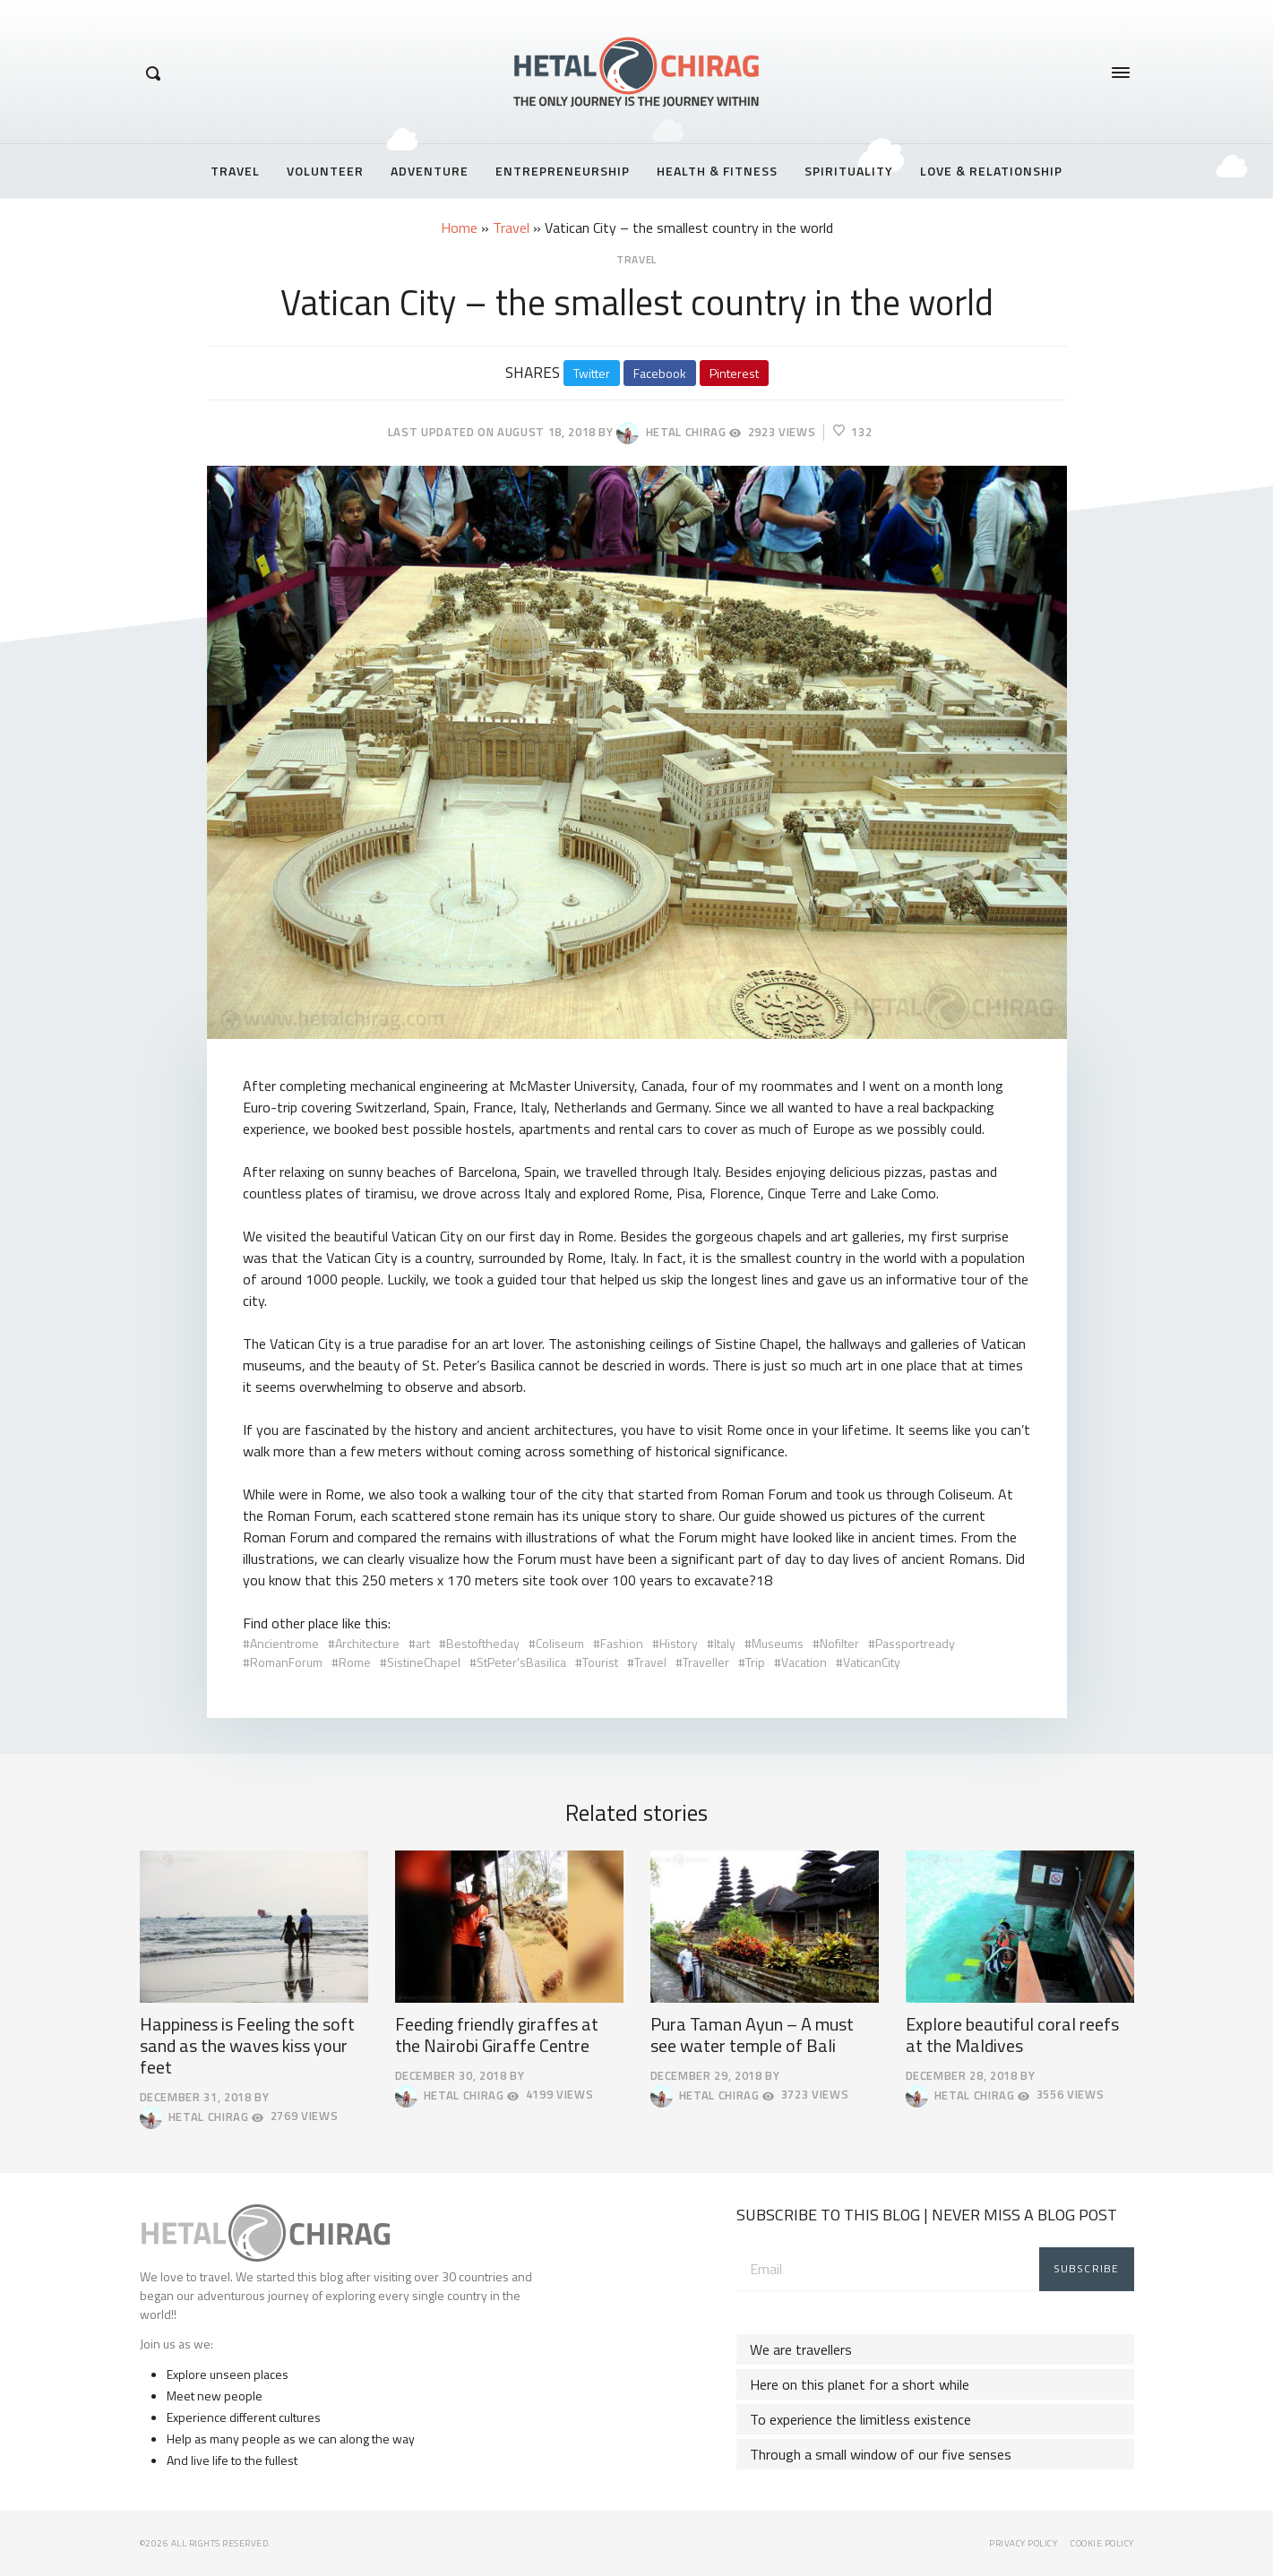 Image resolution: width=1273 pixels, height=2576 pixels. Describe the element at coordinates (621, 1643) in the screenshot. I see `Fashion` at that location.